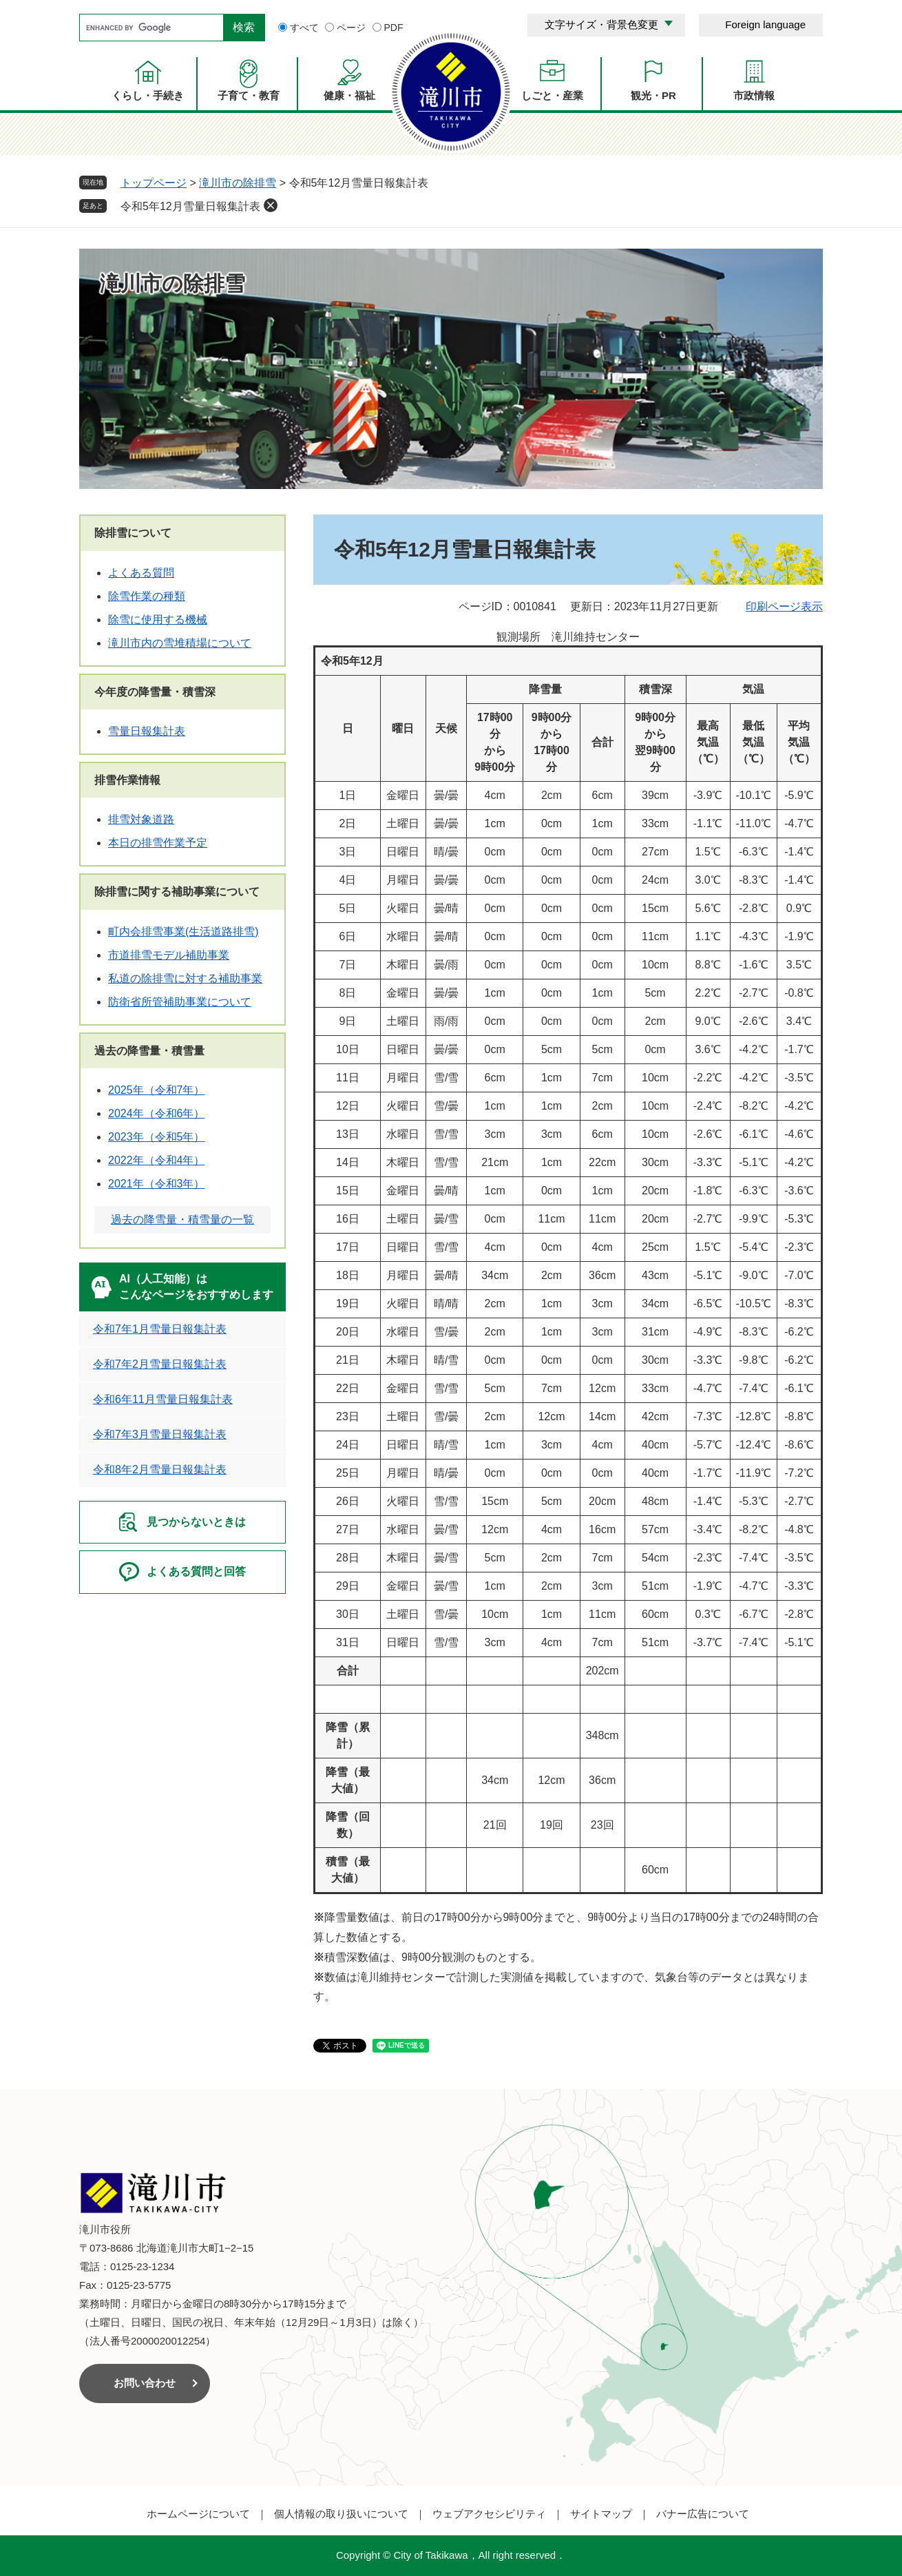  Describe the element at coordinates (168, 955) in the screenshot. I see `市道排雪モデル補助事業` at that location.